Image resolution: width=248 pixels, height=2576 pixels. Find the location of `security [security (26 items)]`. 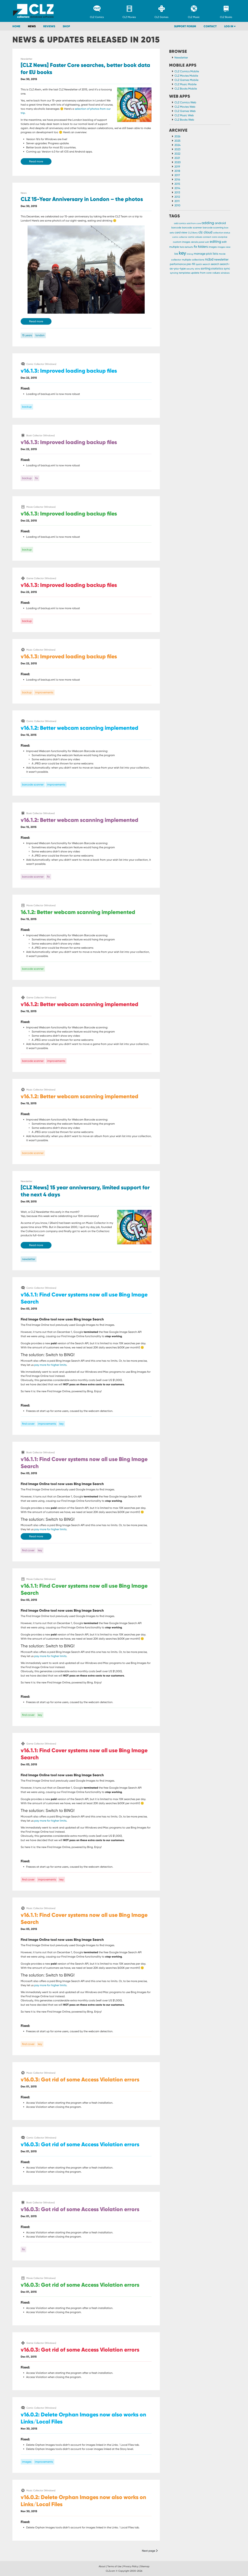

security [security (26 items)] is located at coordinates (190, 268).